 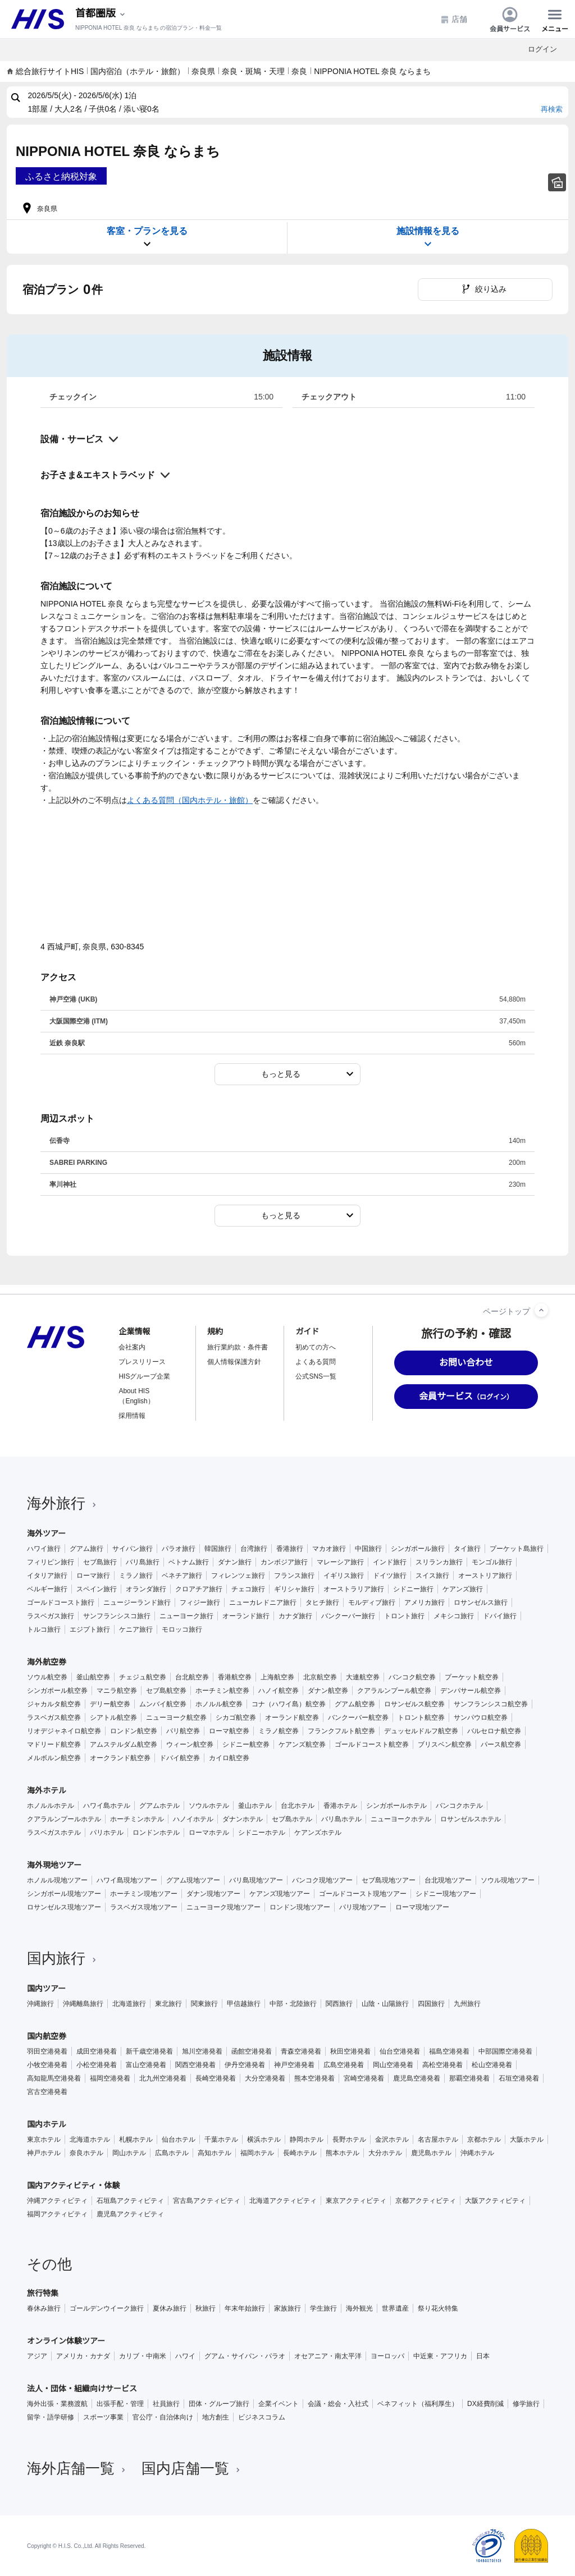 I want to click on アメリカ・カナダ, so click(x=83, y=2356).